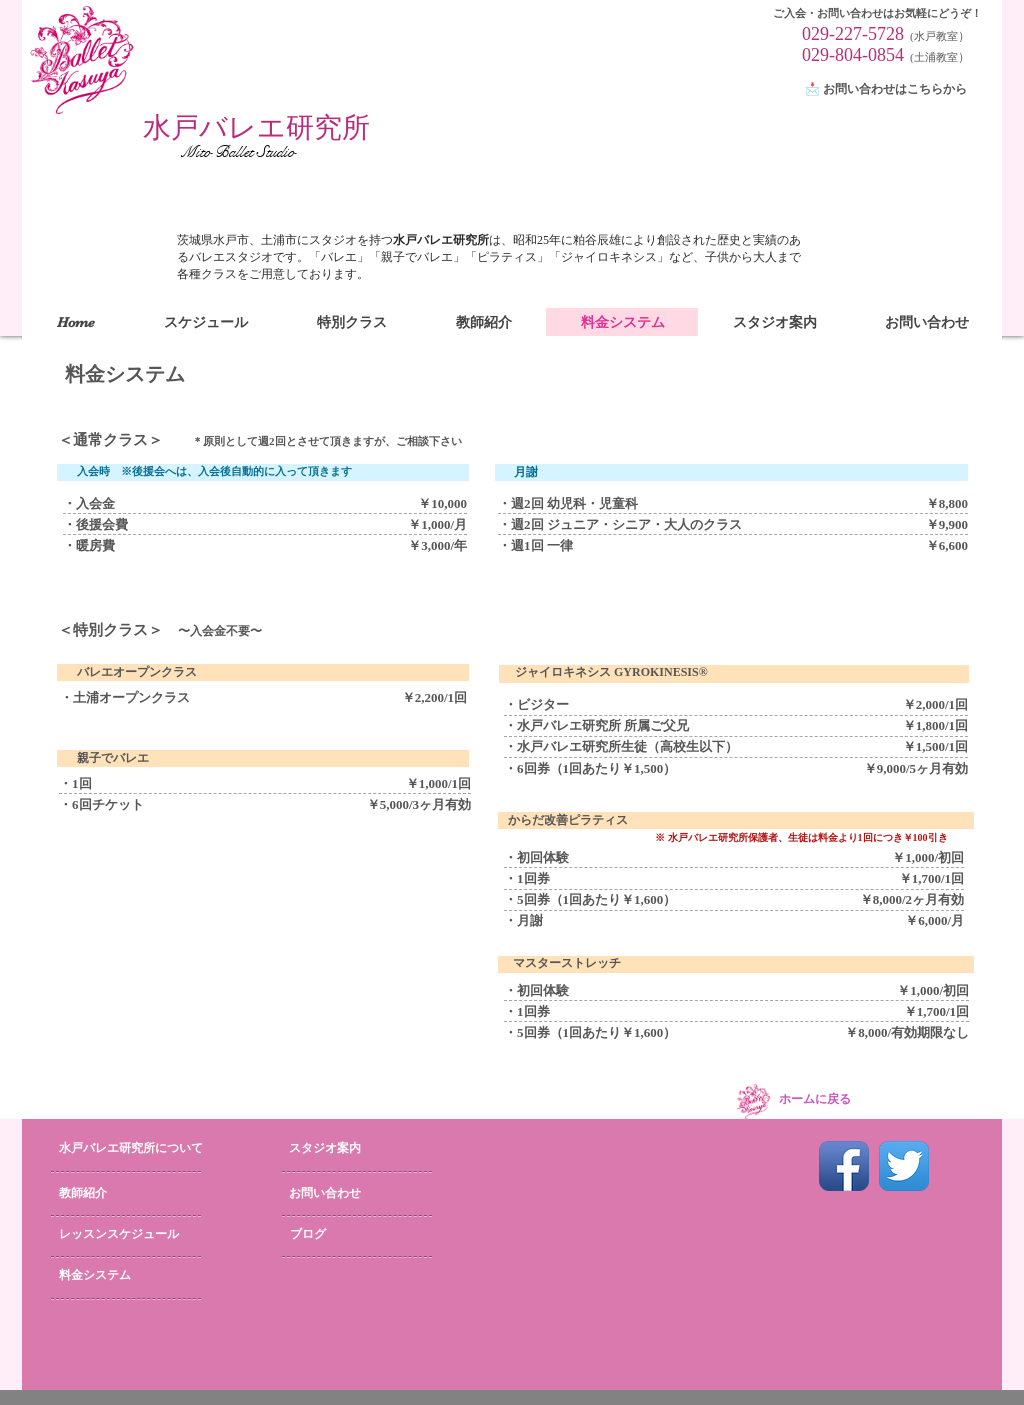 The image size is (1024, 1405). What do you see at coordinates (352, 1194) in the screenshot?
I see `[お問い合わせ]` at bounding box center [352, 1194].